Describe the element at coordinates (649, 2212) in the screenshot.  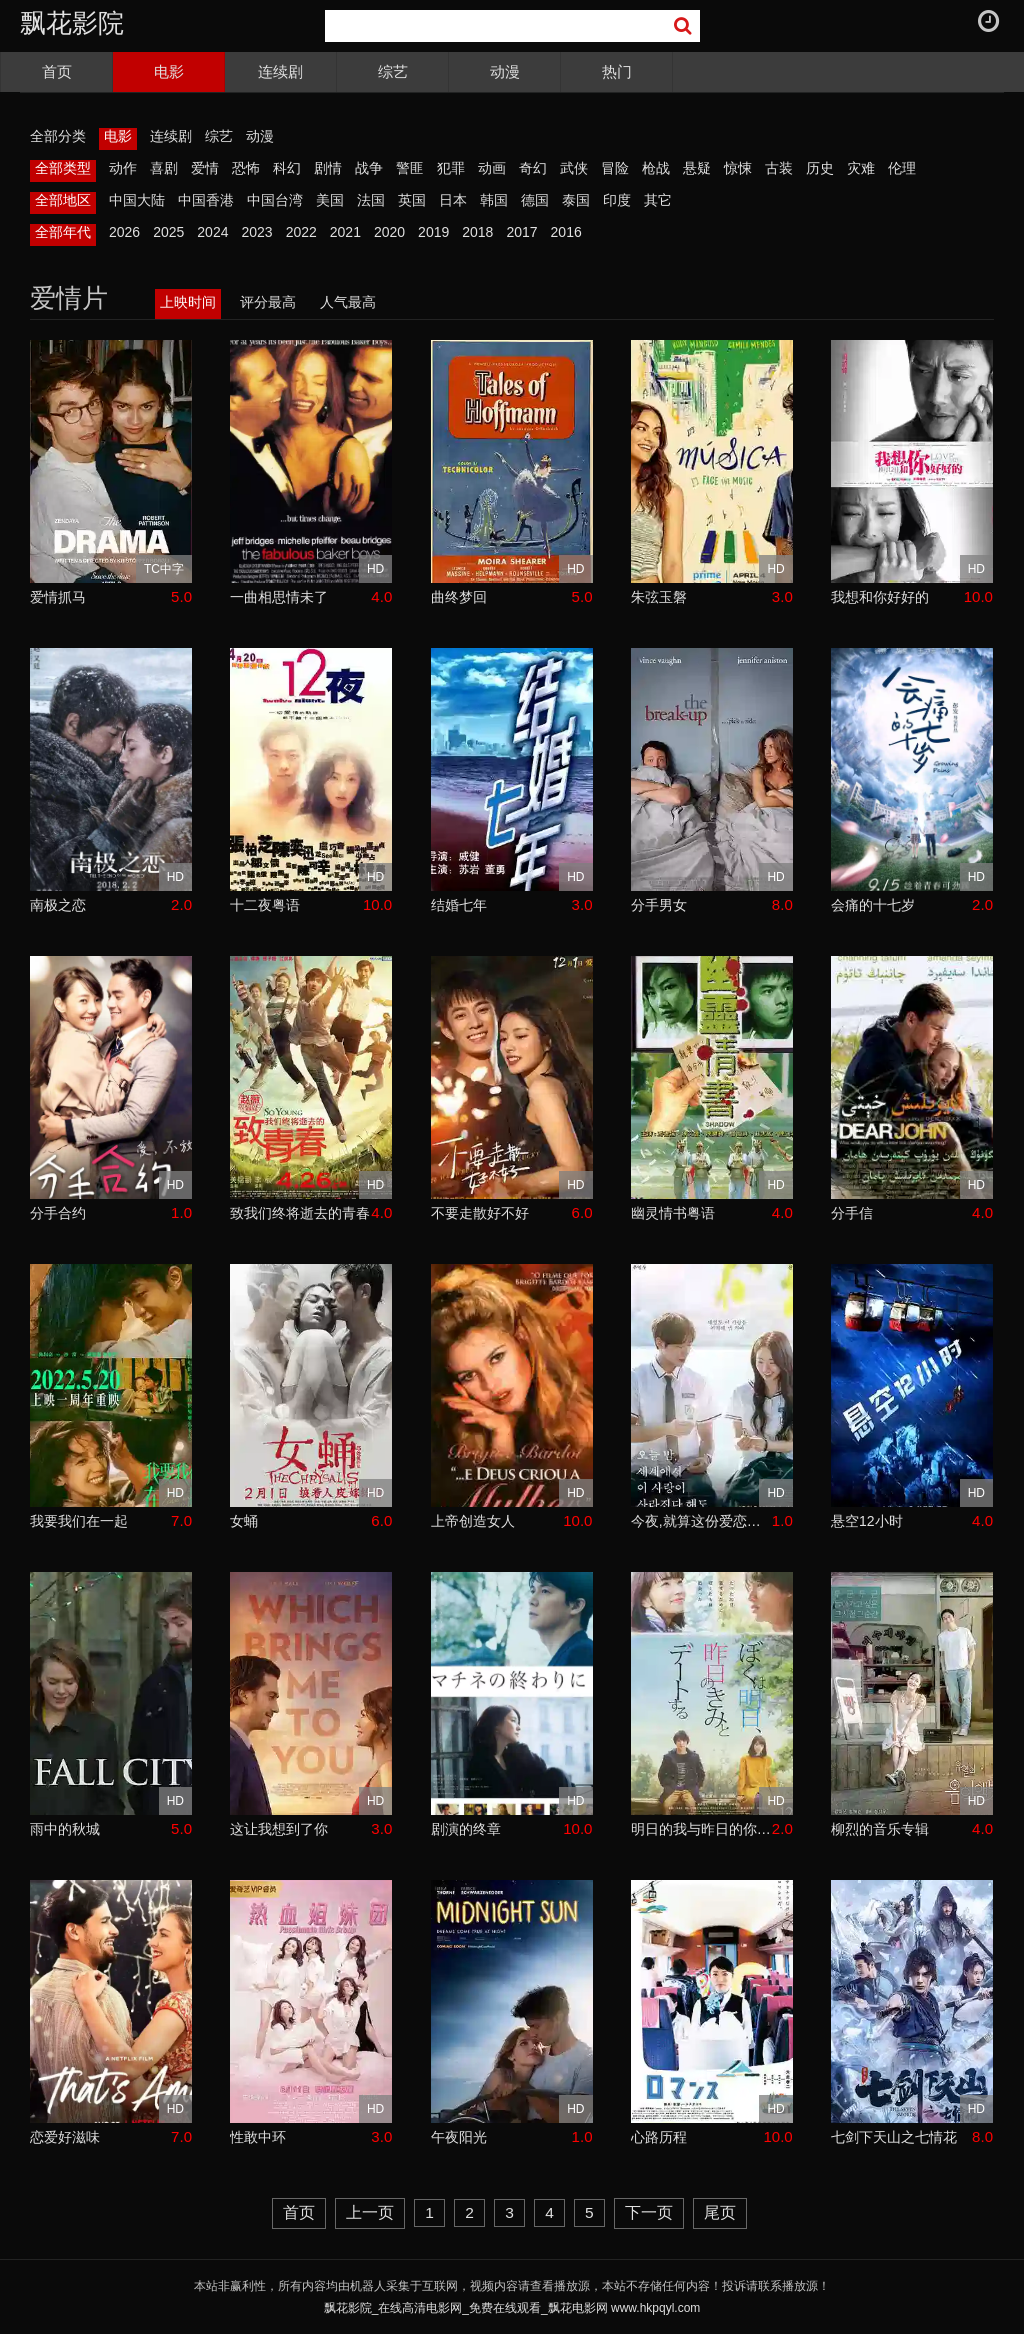
I see `下一页` at that location.